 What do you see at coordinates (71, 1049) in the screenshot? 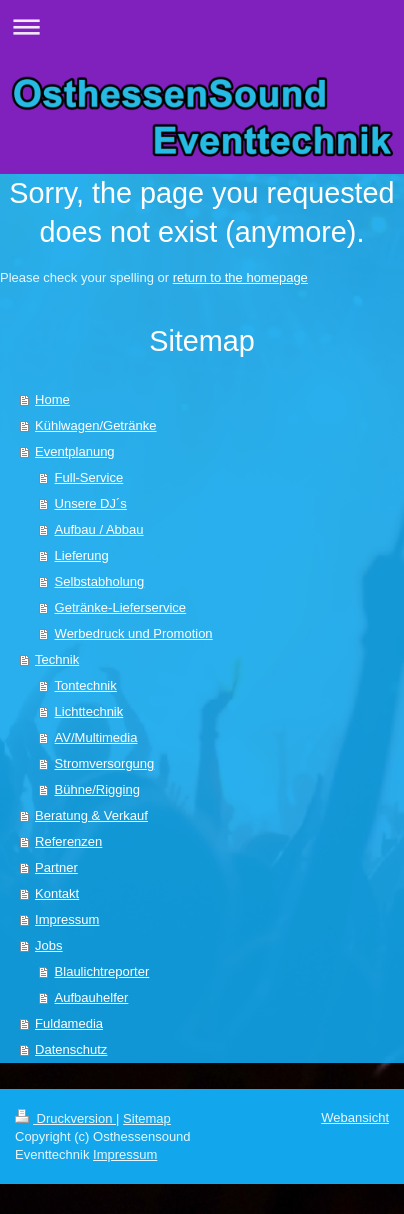
I see `Datenschutz` at bounding box center [71, 1049].